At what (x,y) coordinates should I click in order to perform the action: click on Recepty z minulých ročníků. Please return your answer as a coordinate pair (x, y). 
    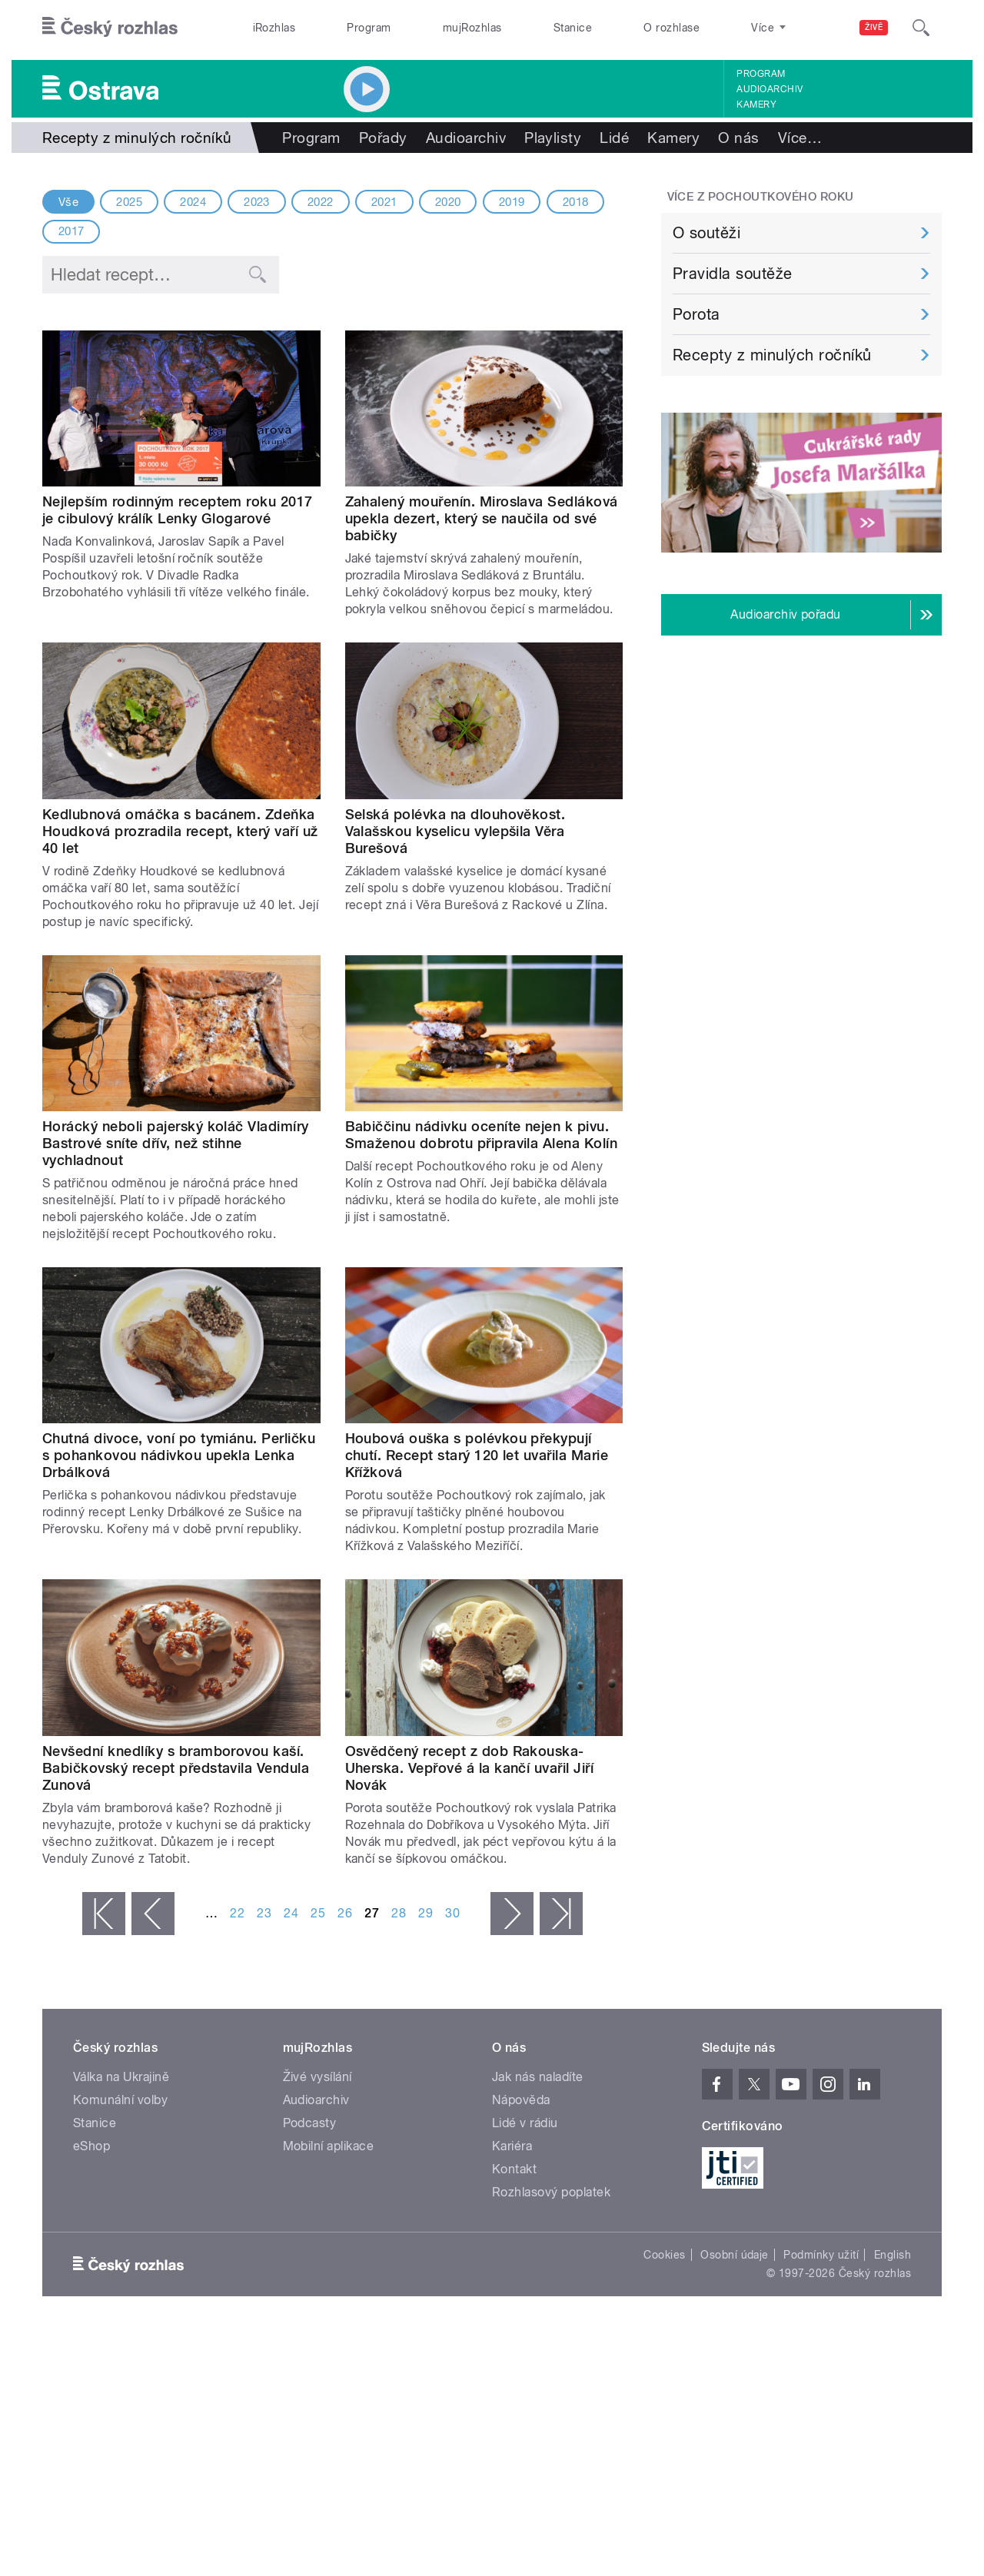
    Looking at the image, I should click on (772, 355).